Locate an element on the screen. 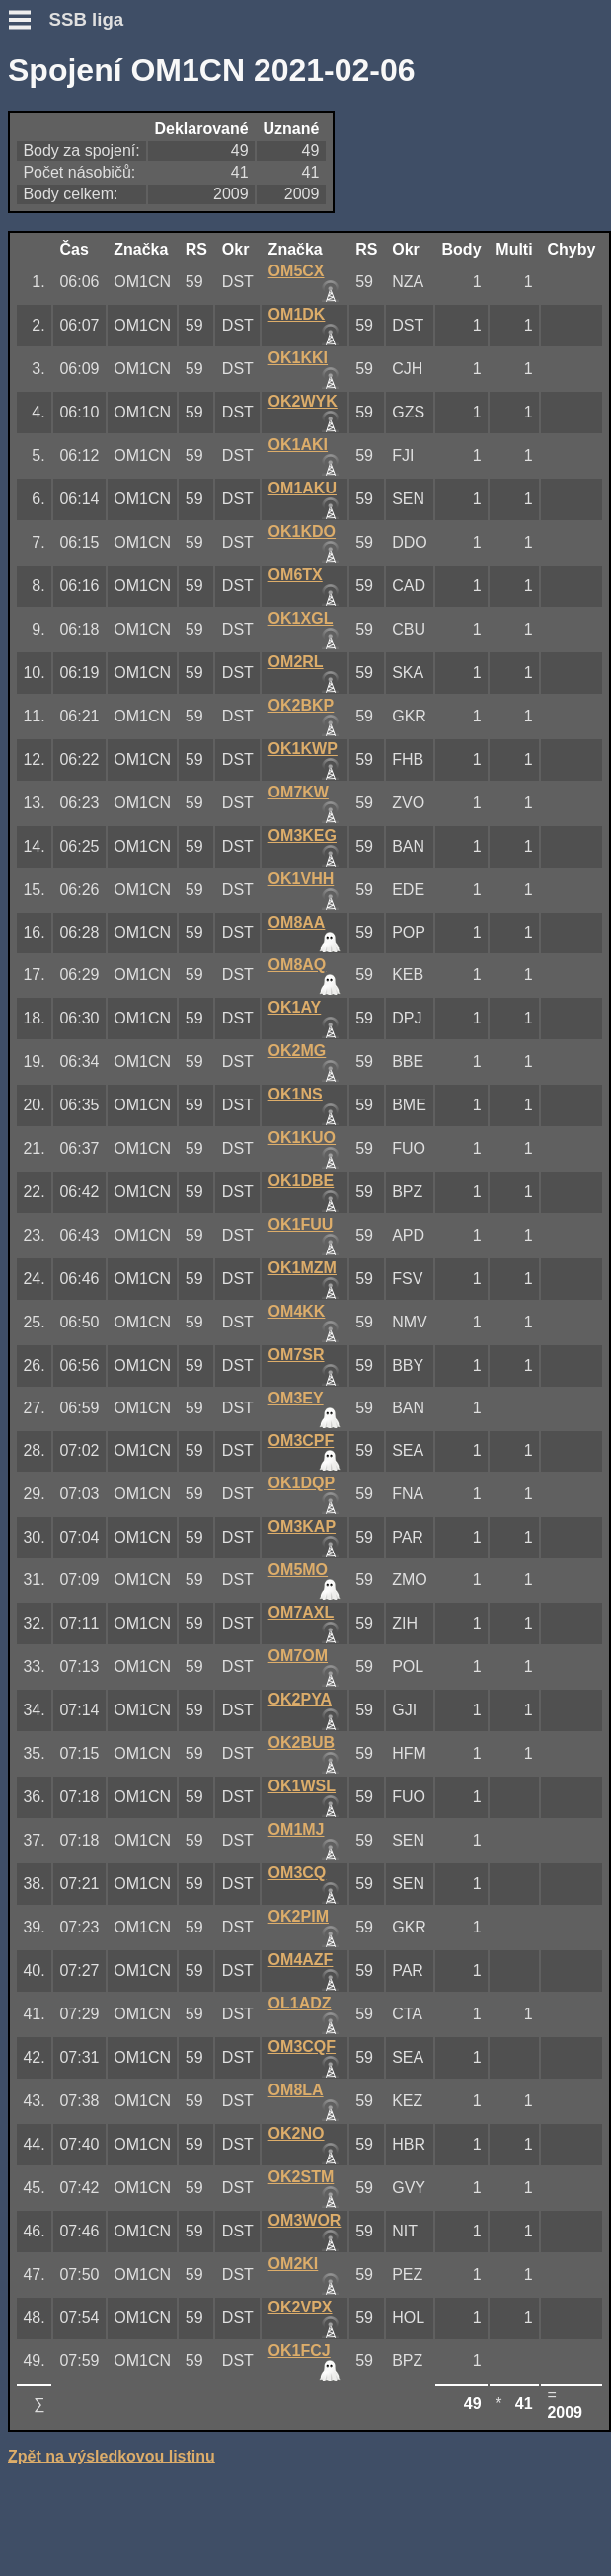 Image resolution: width=611 pixels, height=2576 pixels. OM3CQ is located at coordinates (297, 1872).